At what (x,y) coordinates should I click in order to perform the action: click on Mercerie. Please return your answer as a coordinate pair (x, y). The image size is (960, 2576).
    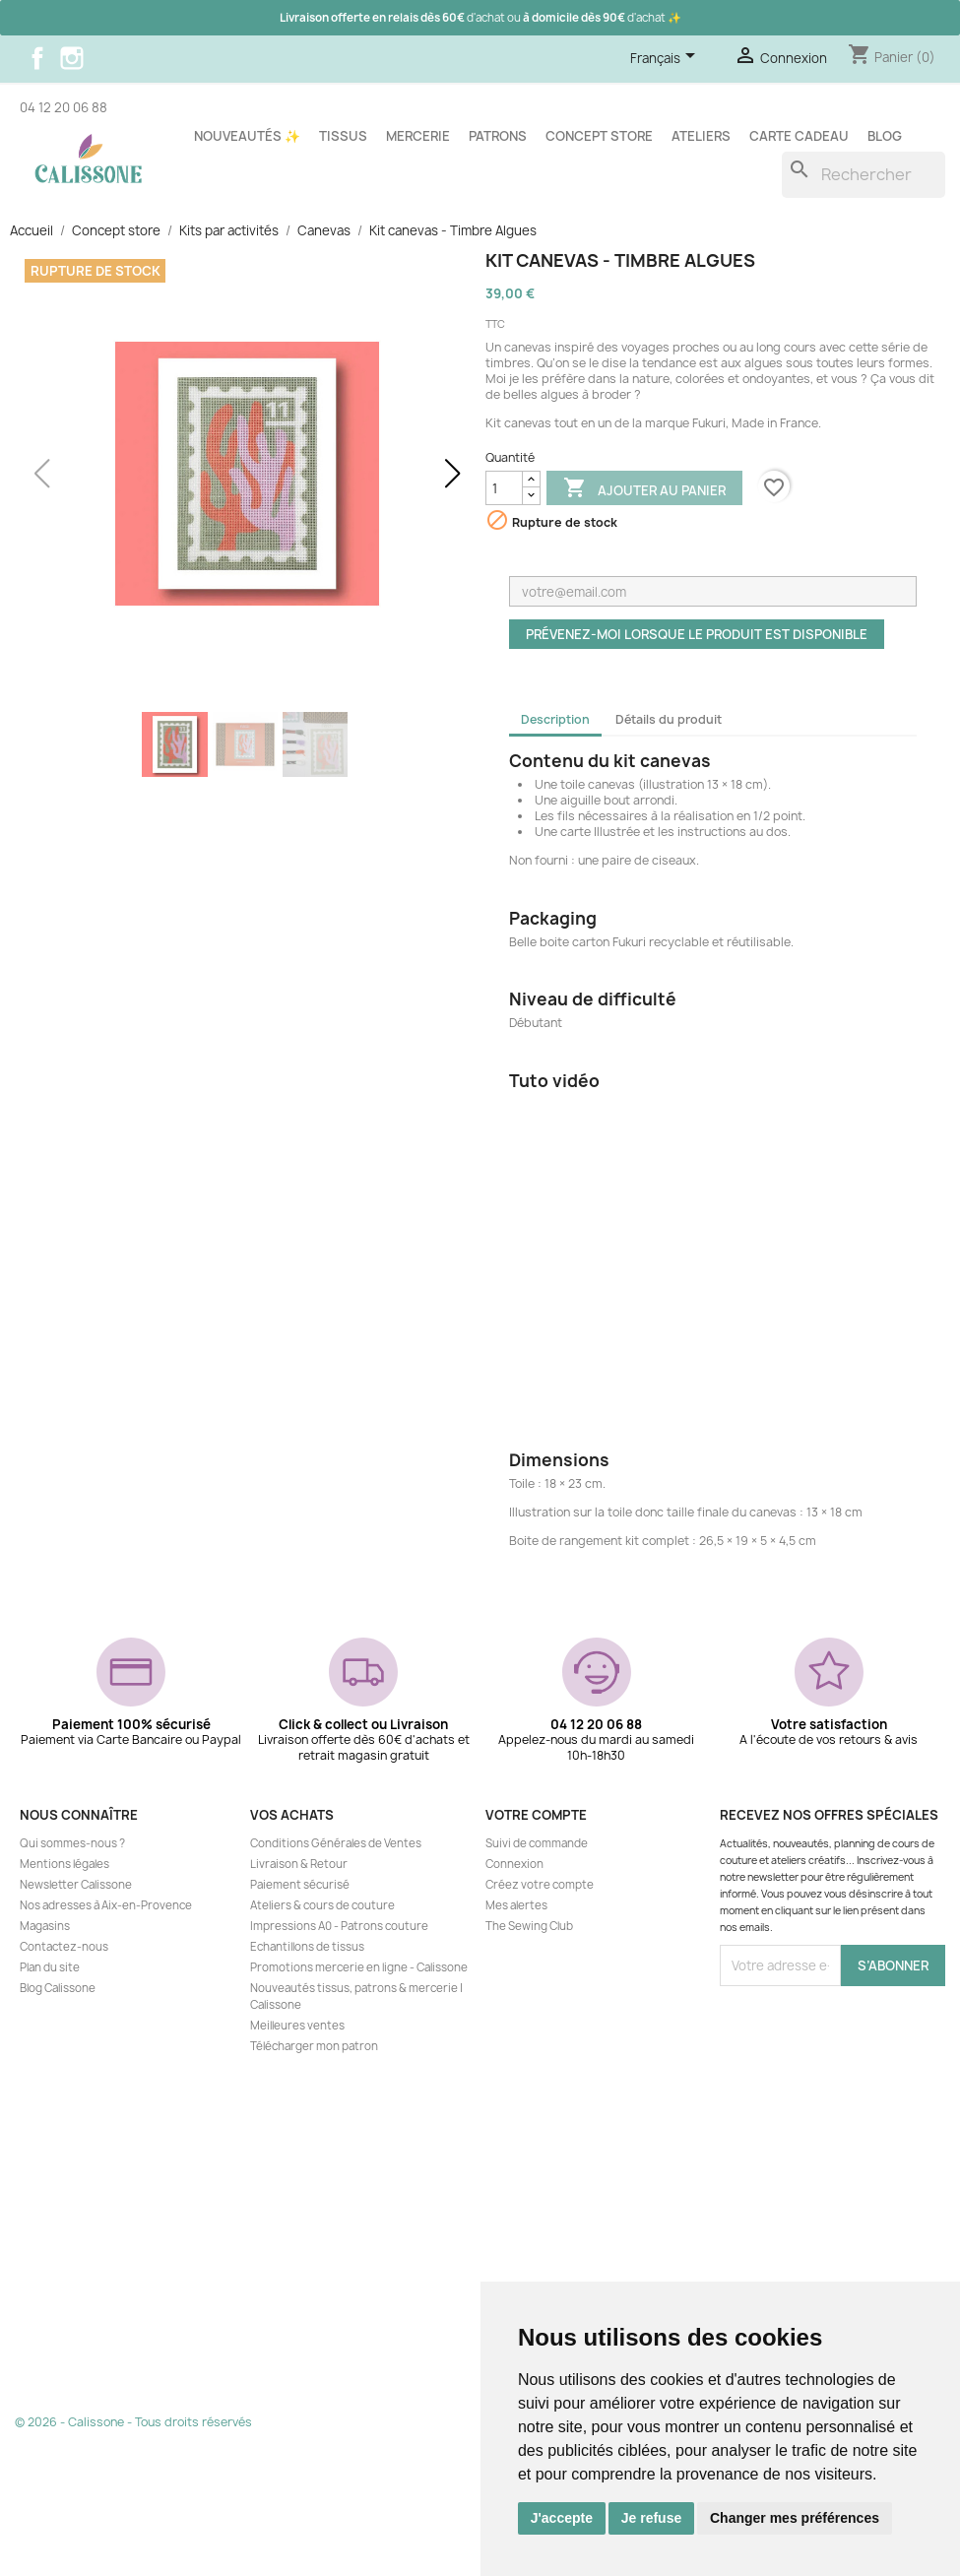
    Looking at the image, I should click on (418, 136).